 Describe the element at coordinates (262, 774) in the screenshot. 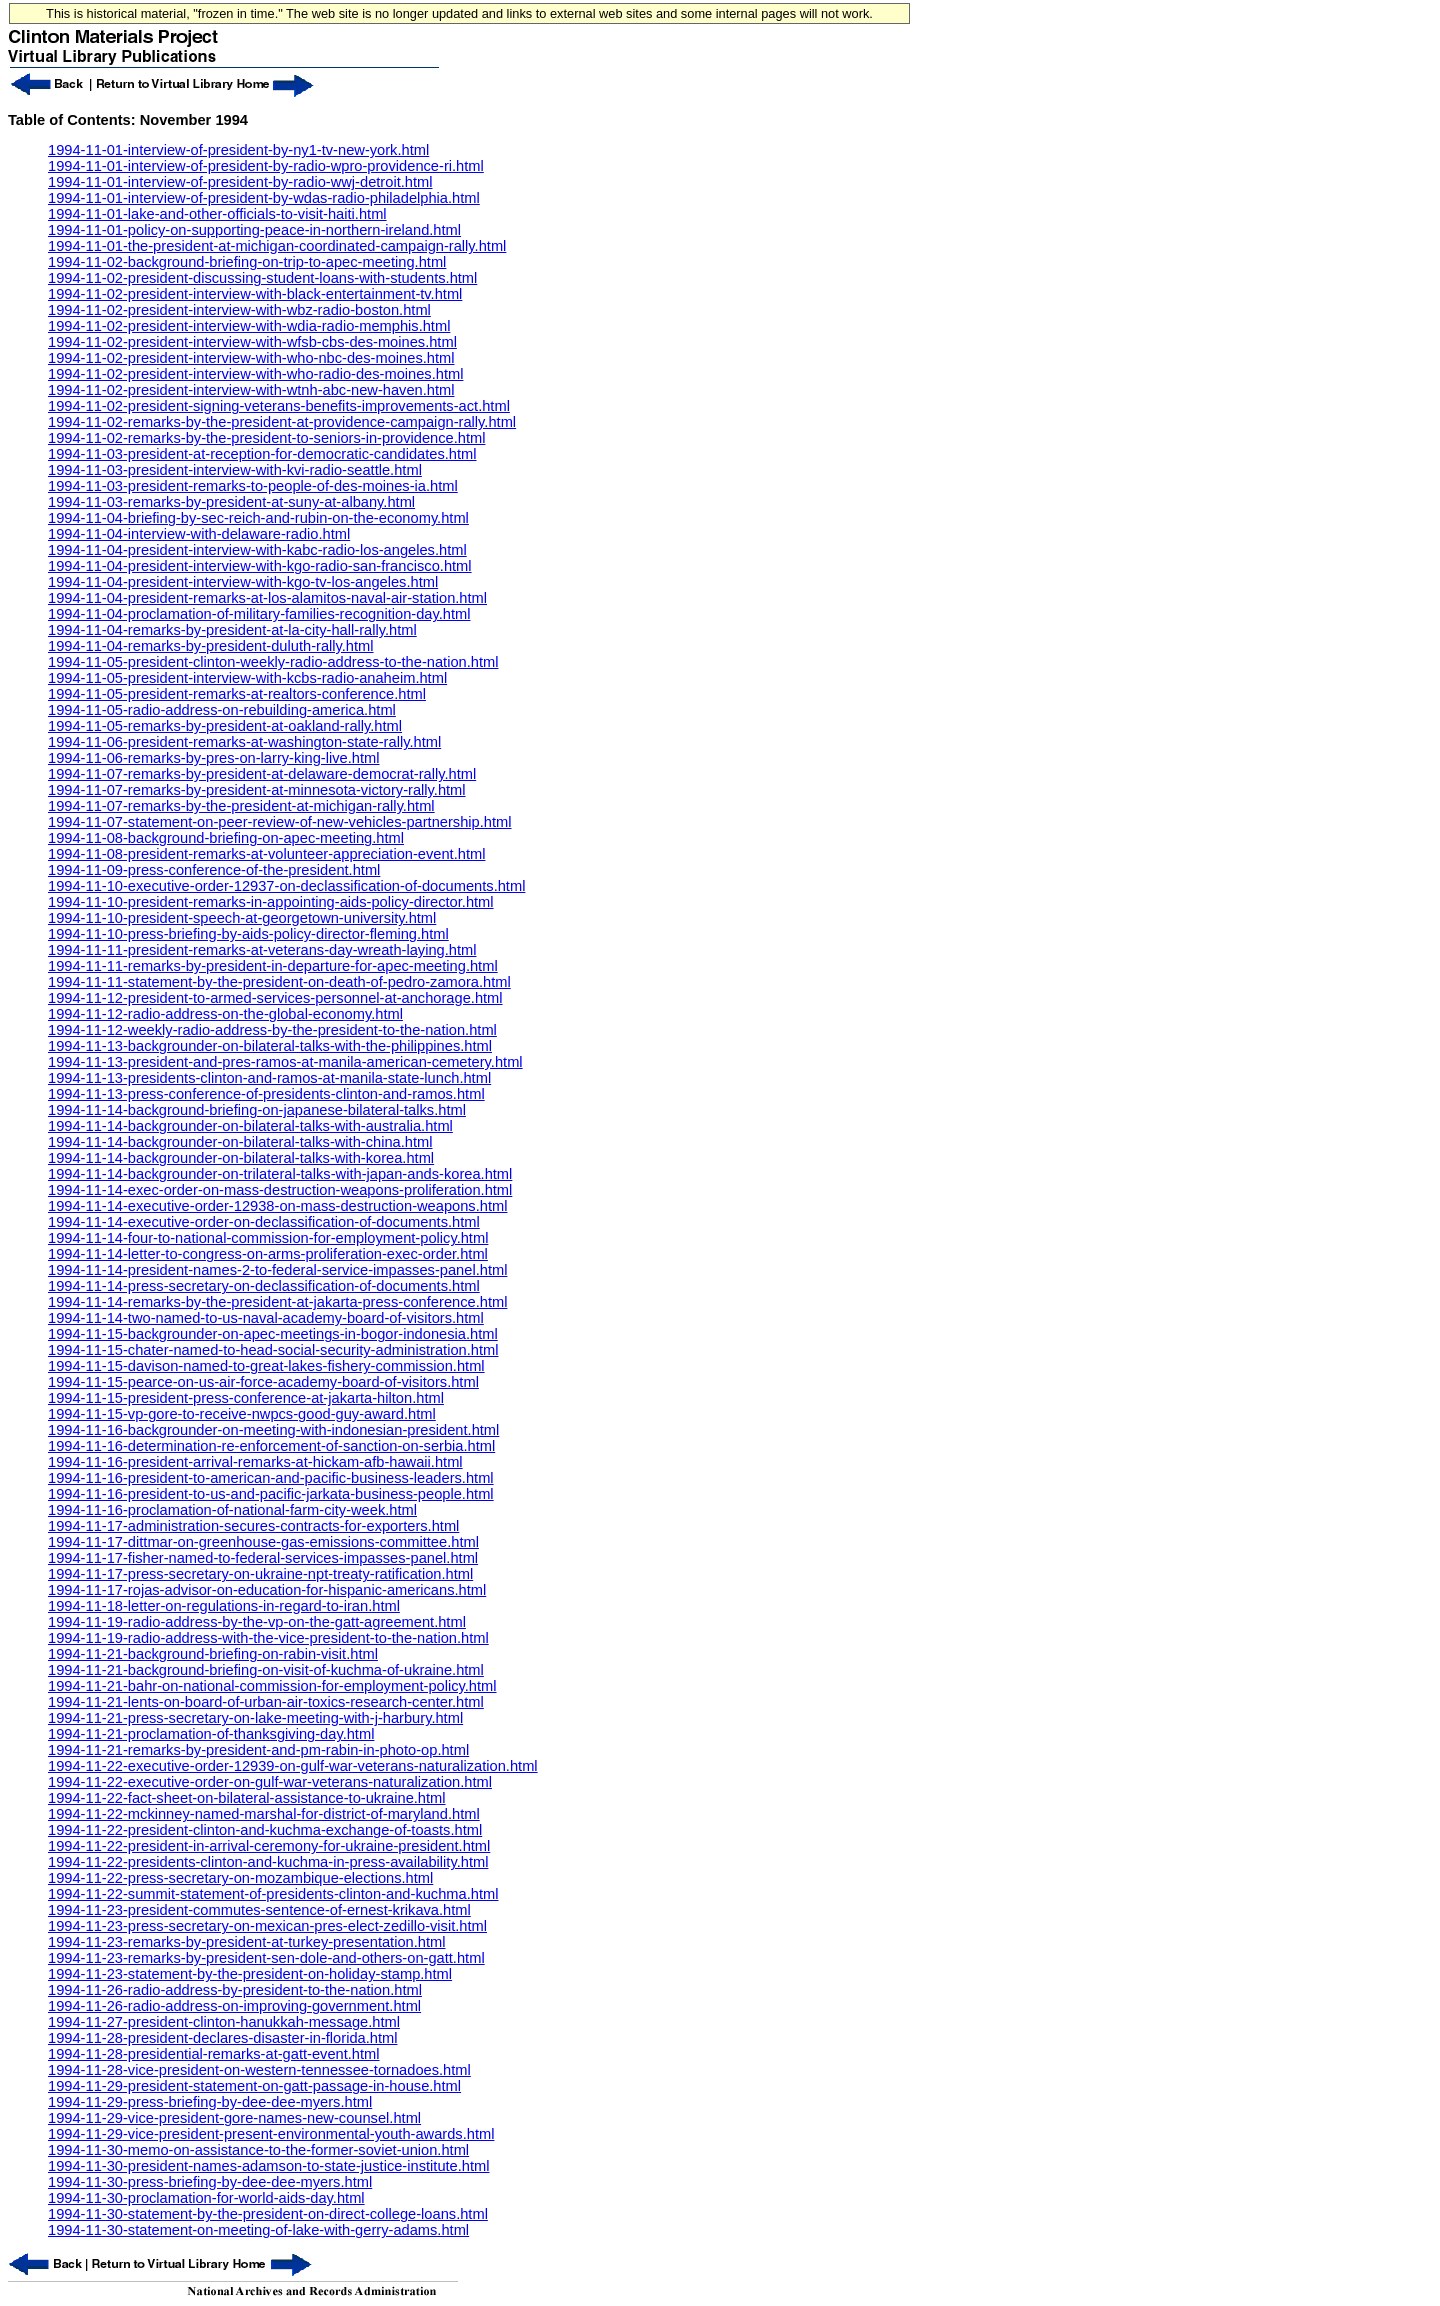

I see `1994-11-07-remarks-by-president-at-delaware-democrat-rally.html` at that location.